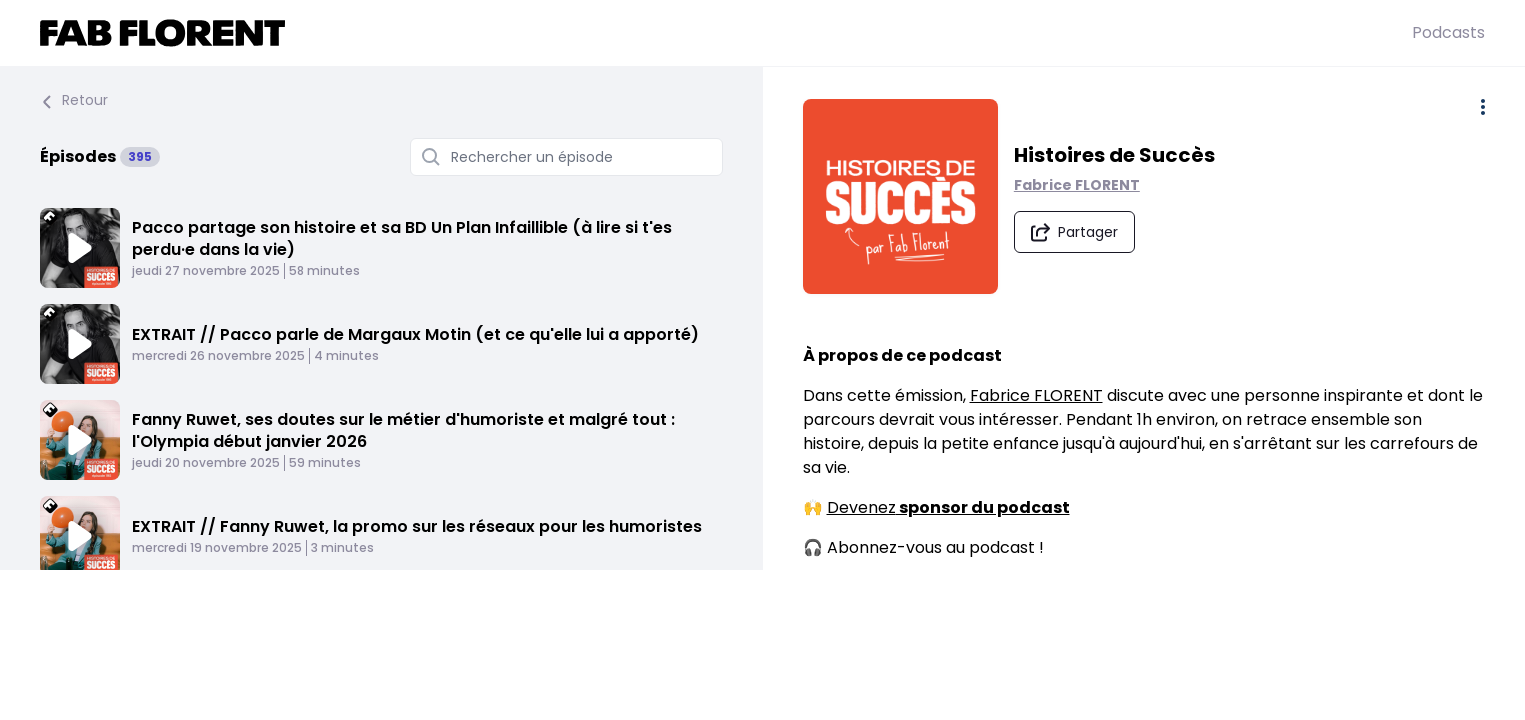  I want to click on Podcasts, so click(1448, 32).